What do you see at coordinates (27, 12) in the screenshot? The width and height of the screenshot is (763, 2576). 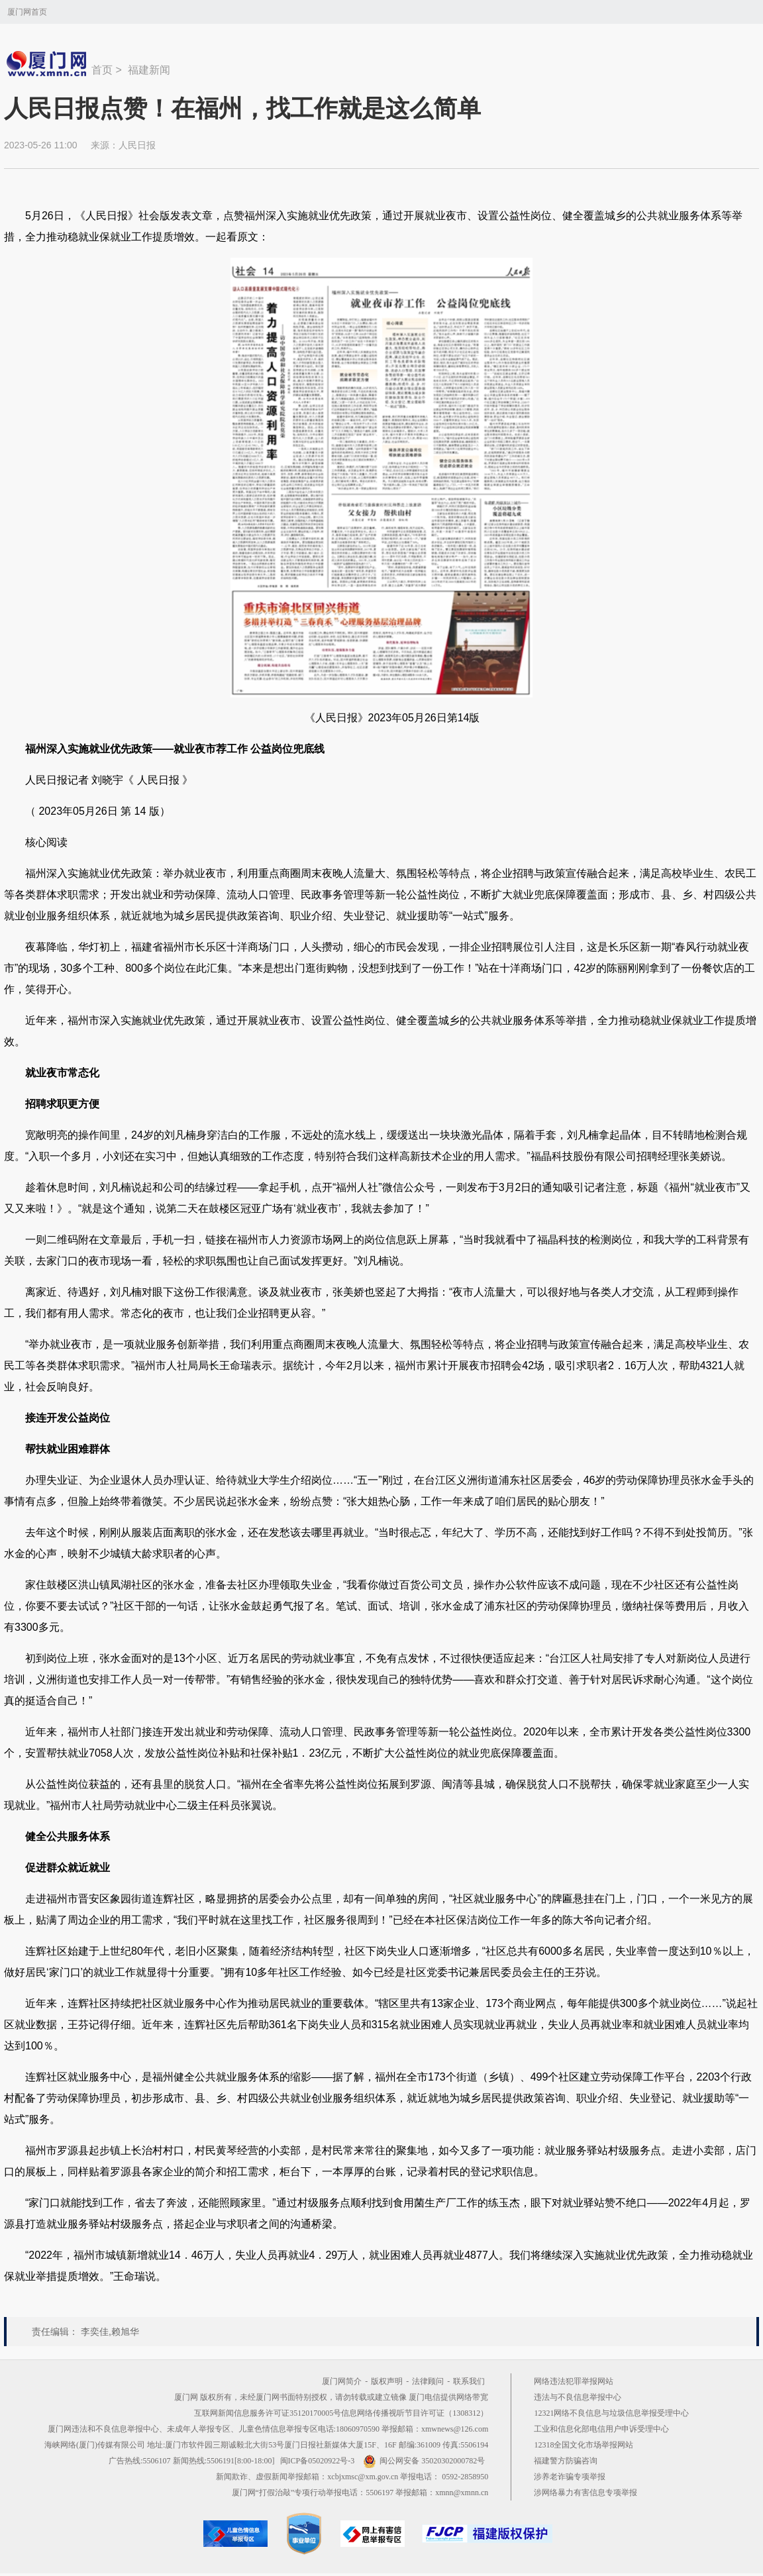 I see `厦门网首页` at bounding box center [27, 12].